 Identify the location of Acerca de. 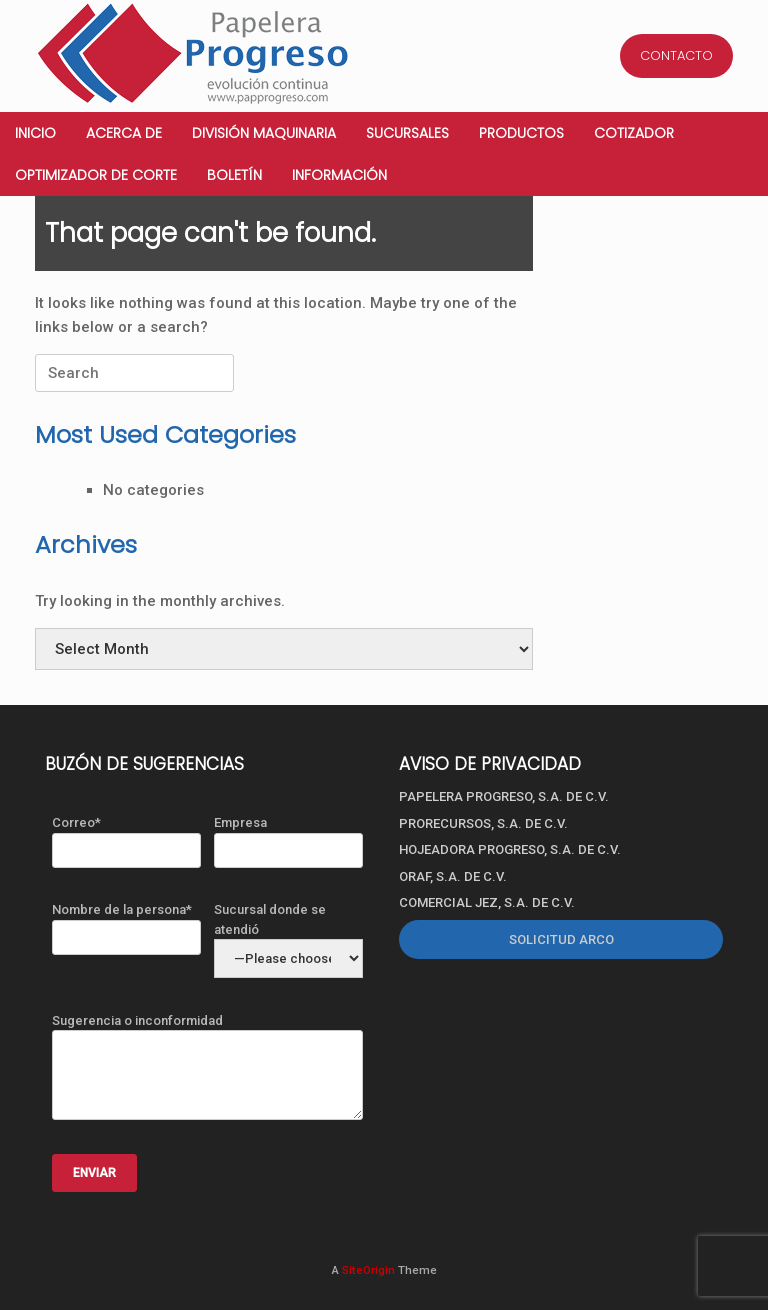
(124, 133).